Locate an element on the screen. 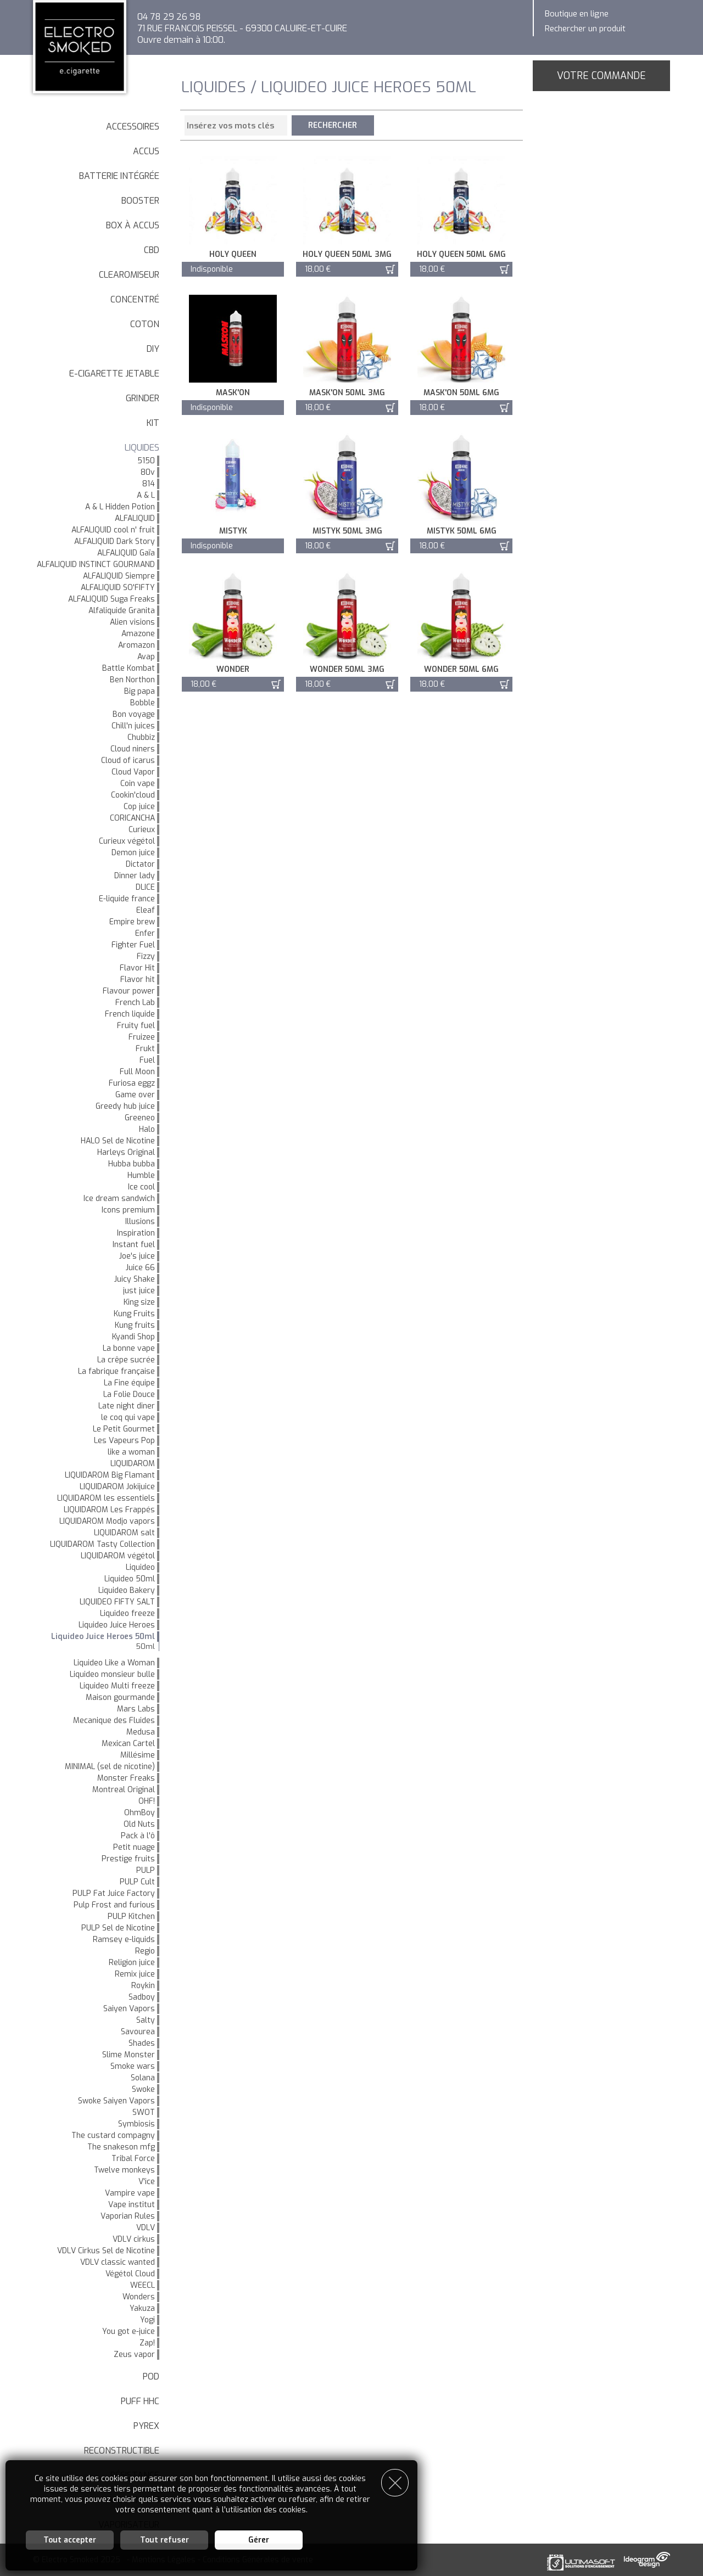 Image resolution: width=703 pixels, height=2576 pixels. just juice is located at coordinates (139, 1291).